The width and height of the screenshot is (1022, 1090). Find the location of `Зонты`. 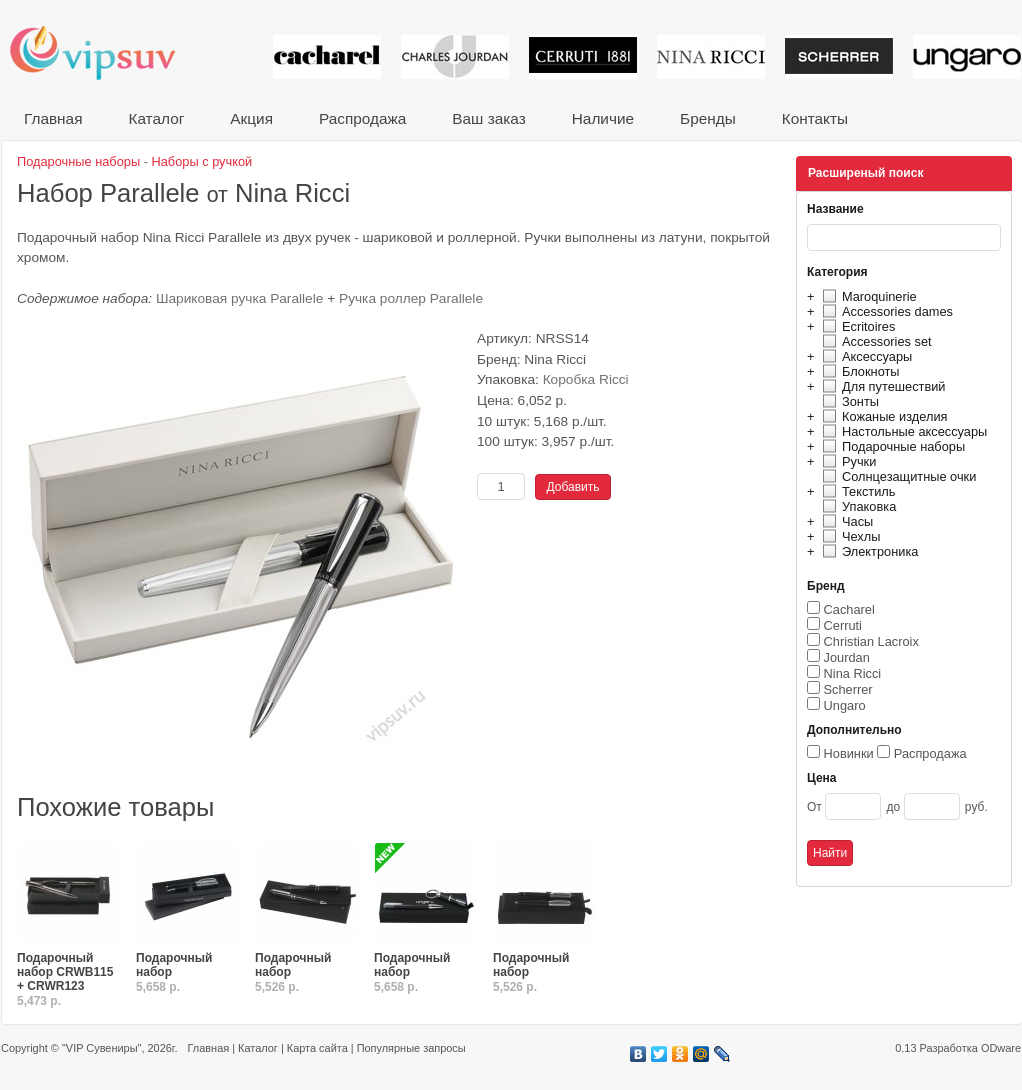

Зонты is located at coordinates (848, 401).